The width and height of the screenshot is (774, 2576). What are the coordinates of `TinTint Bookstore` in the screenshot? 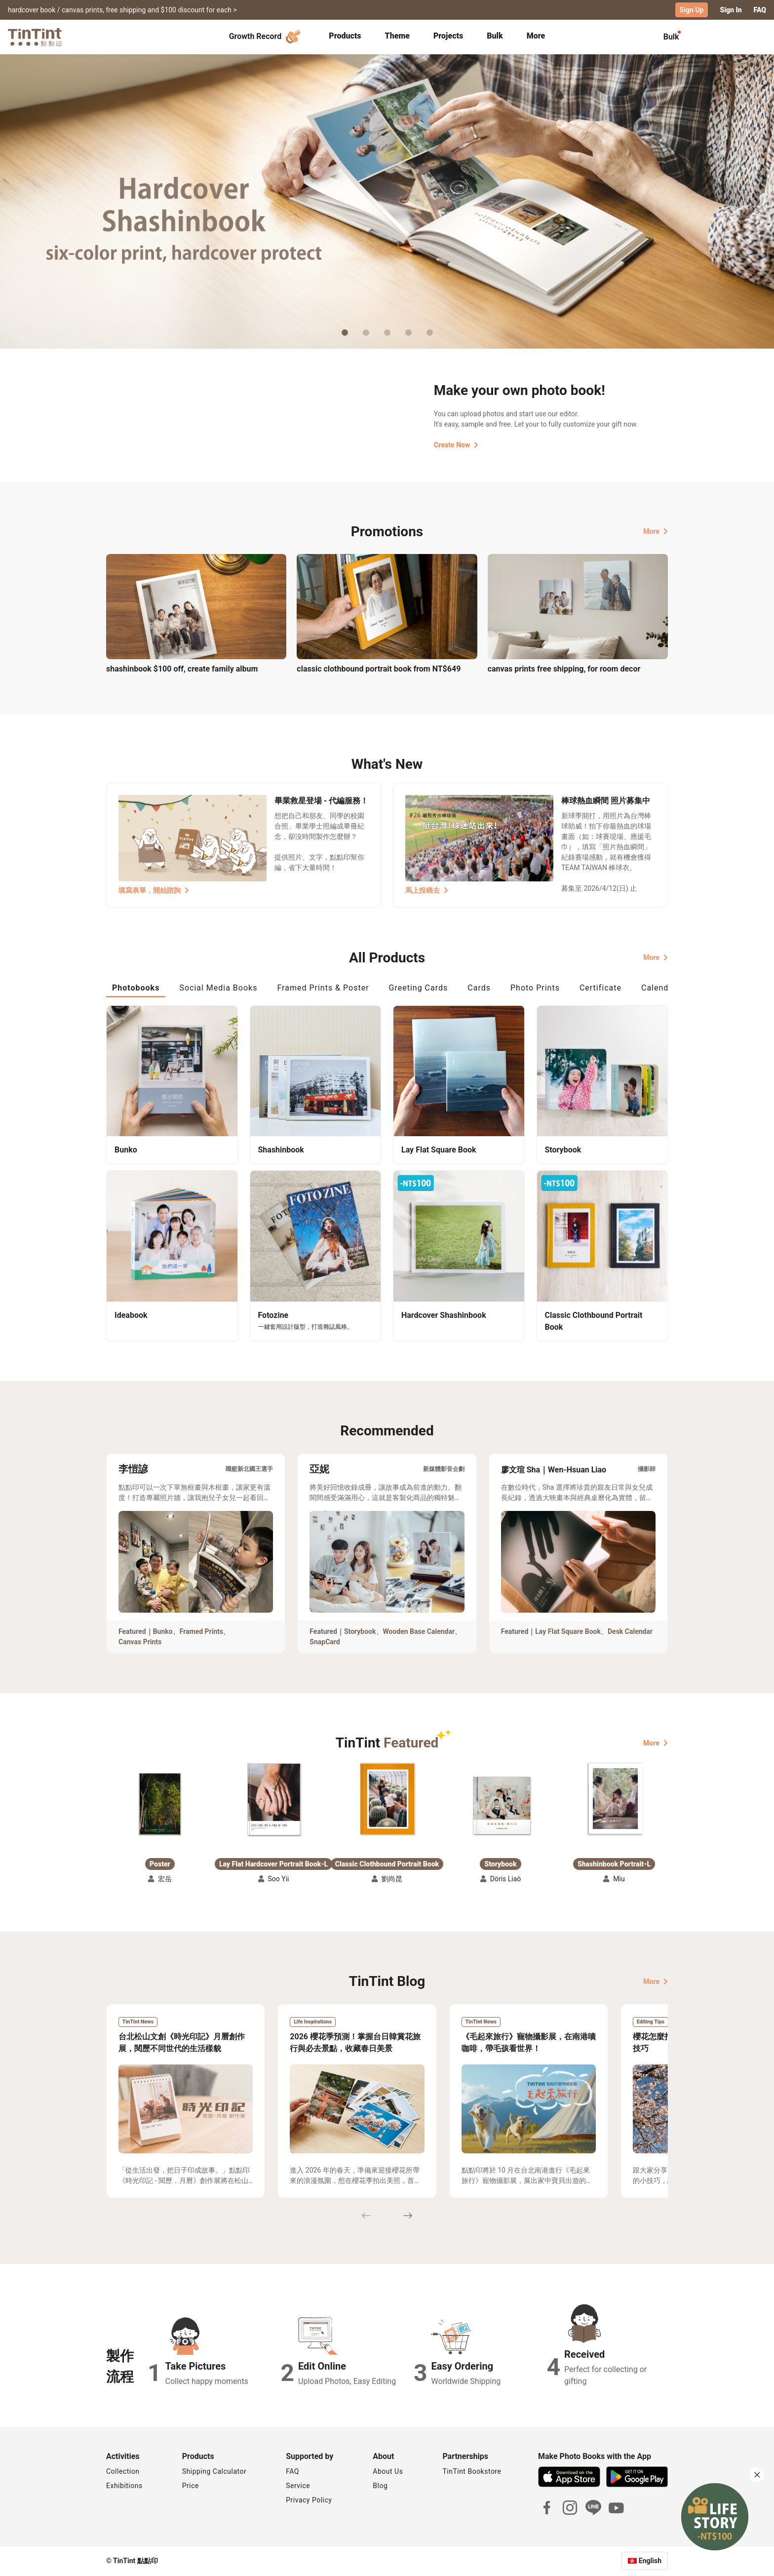 It's located at (471, 2471).